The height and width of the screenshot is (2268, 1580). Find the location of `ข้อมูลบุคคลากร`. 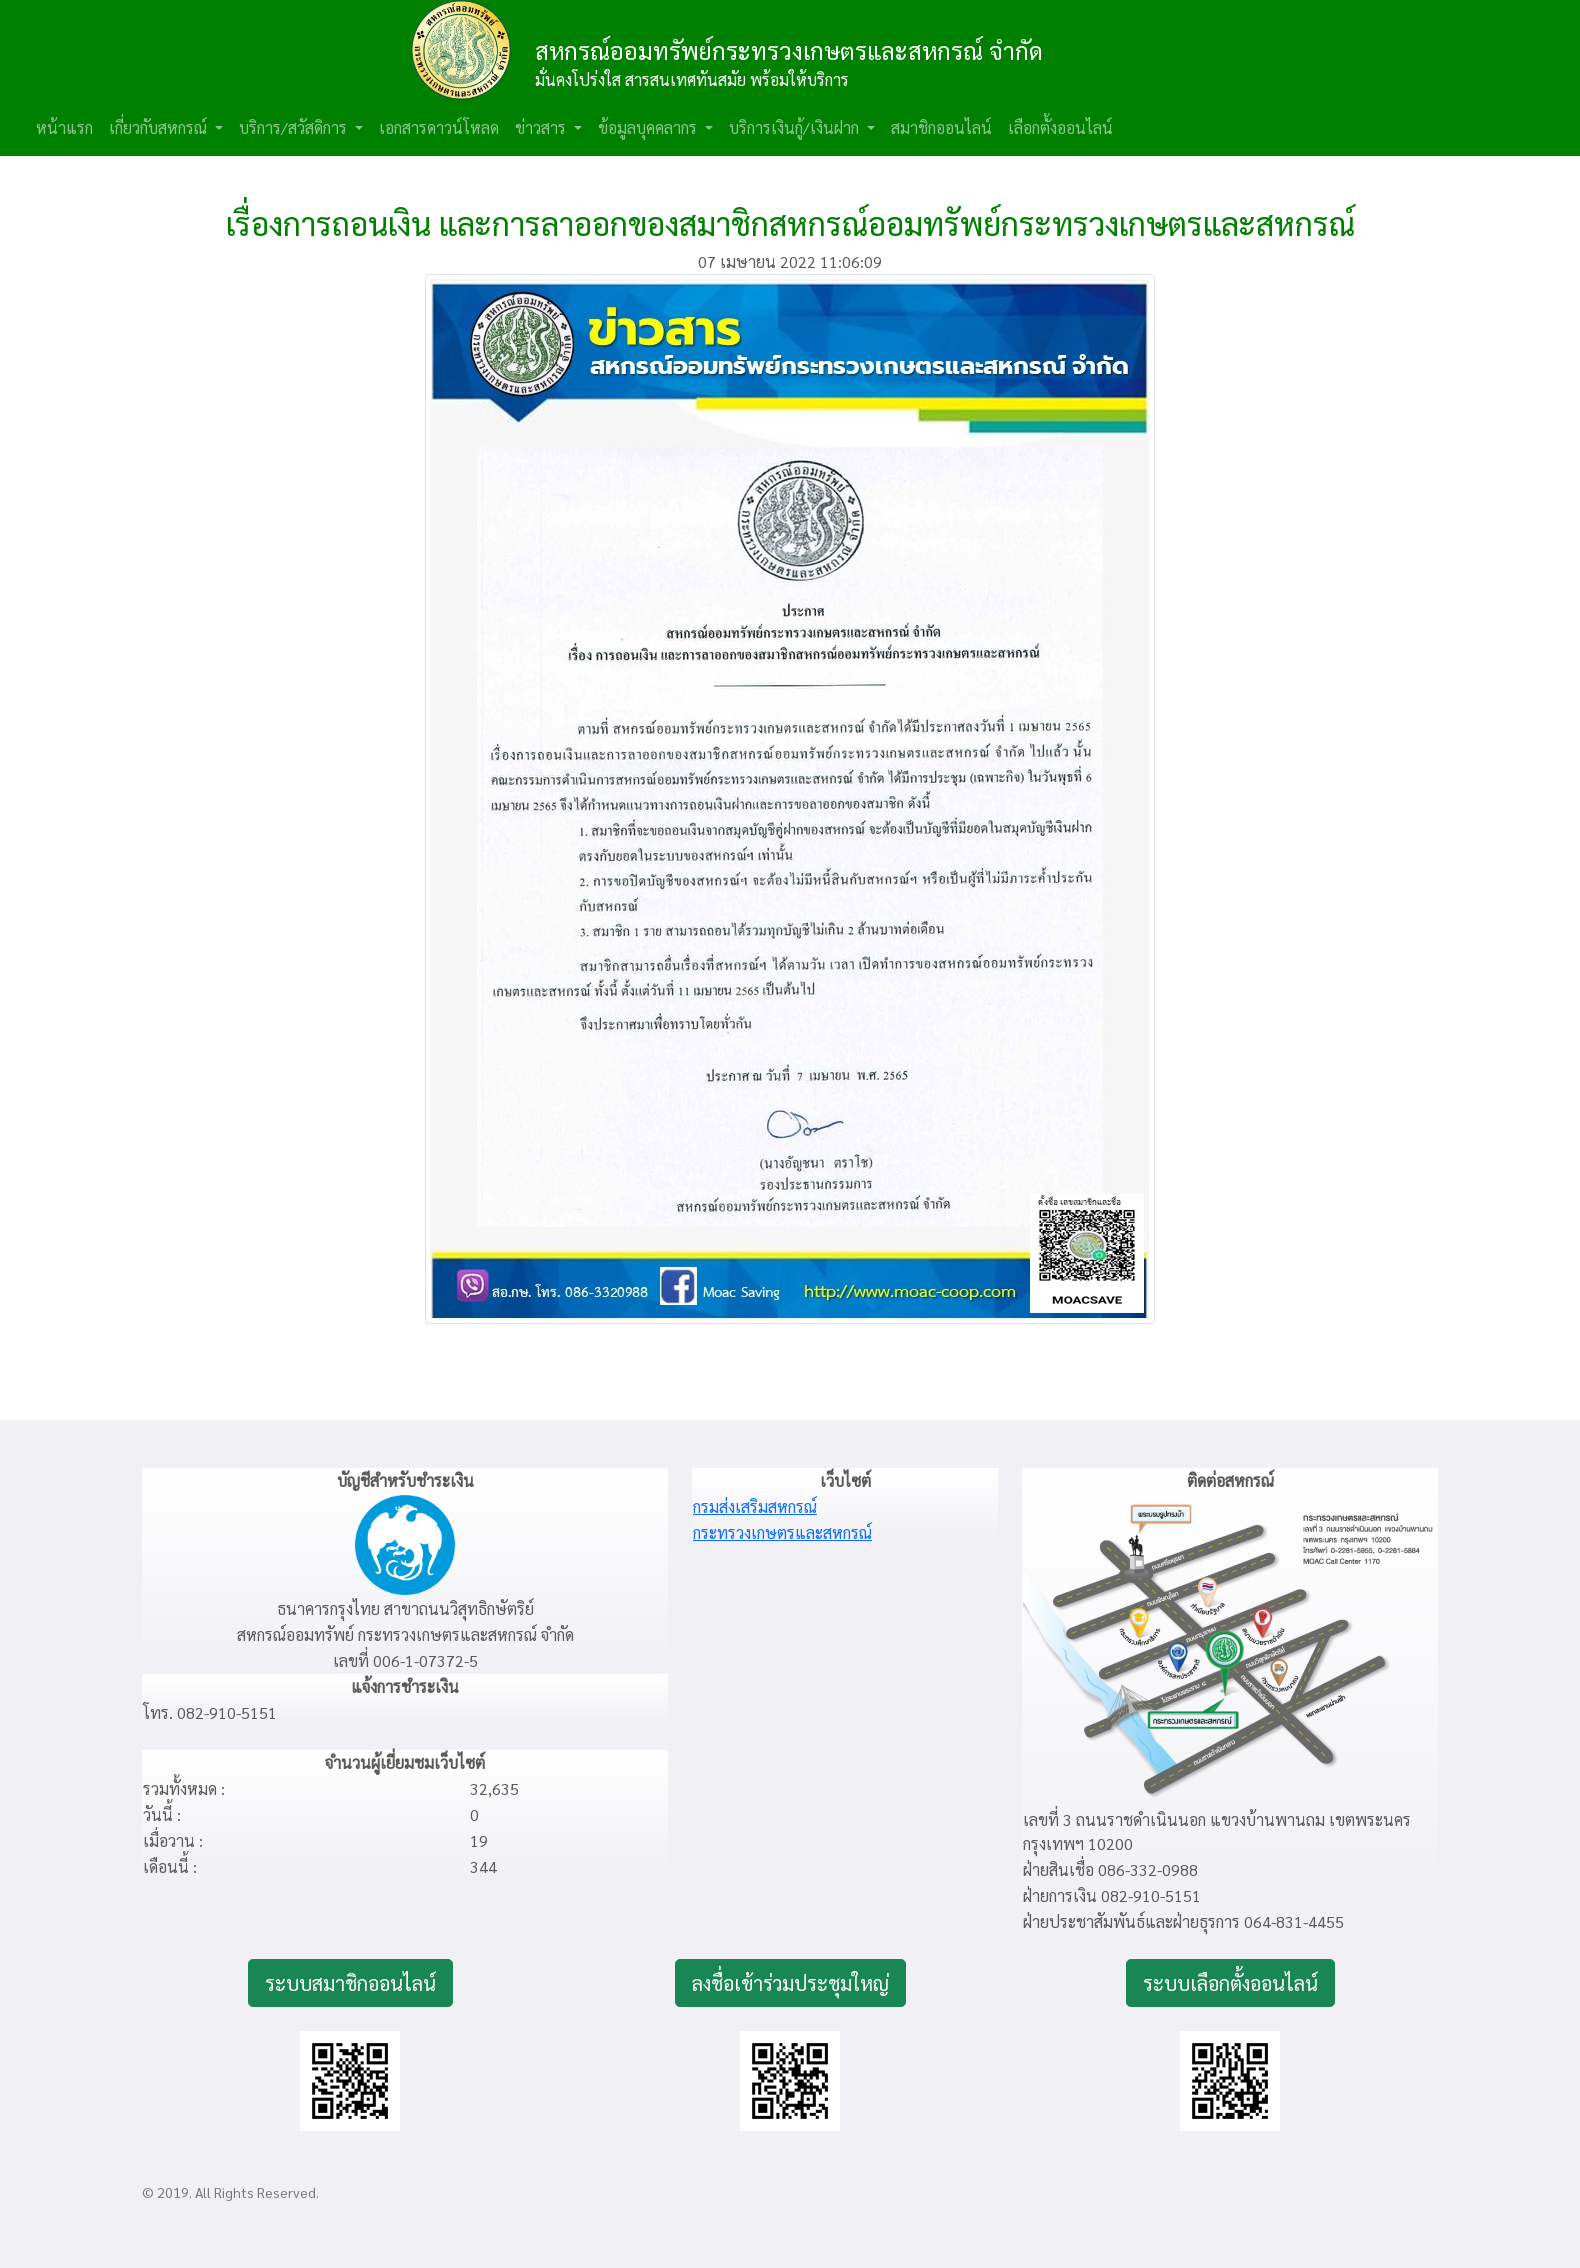

ข้อมูลบุคคลากร is located at coordinates (649, 127).